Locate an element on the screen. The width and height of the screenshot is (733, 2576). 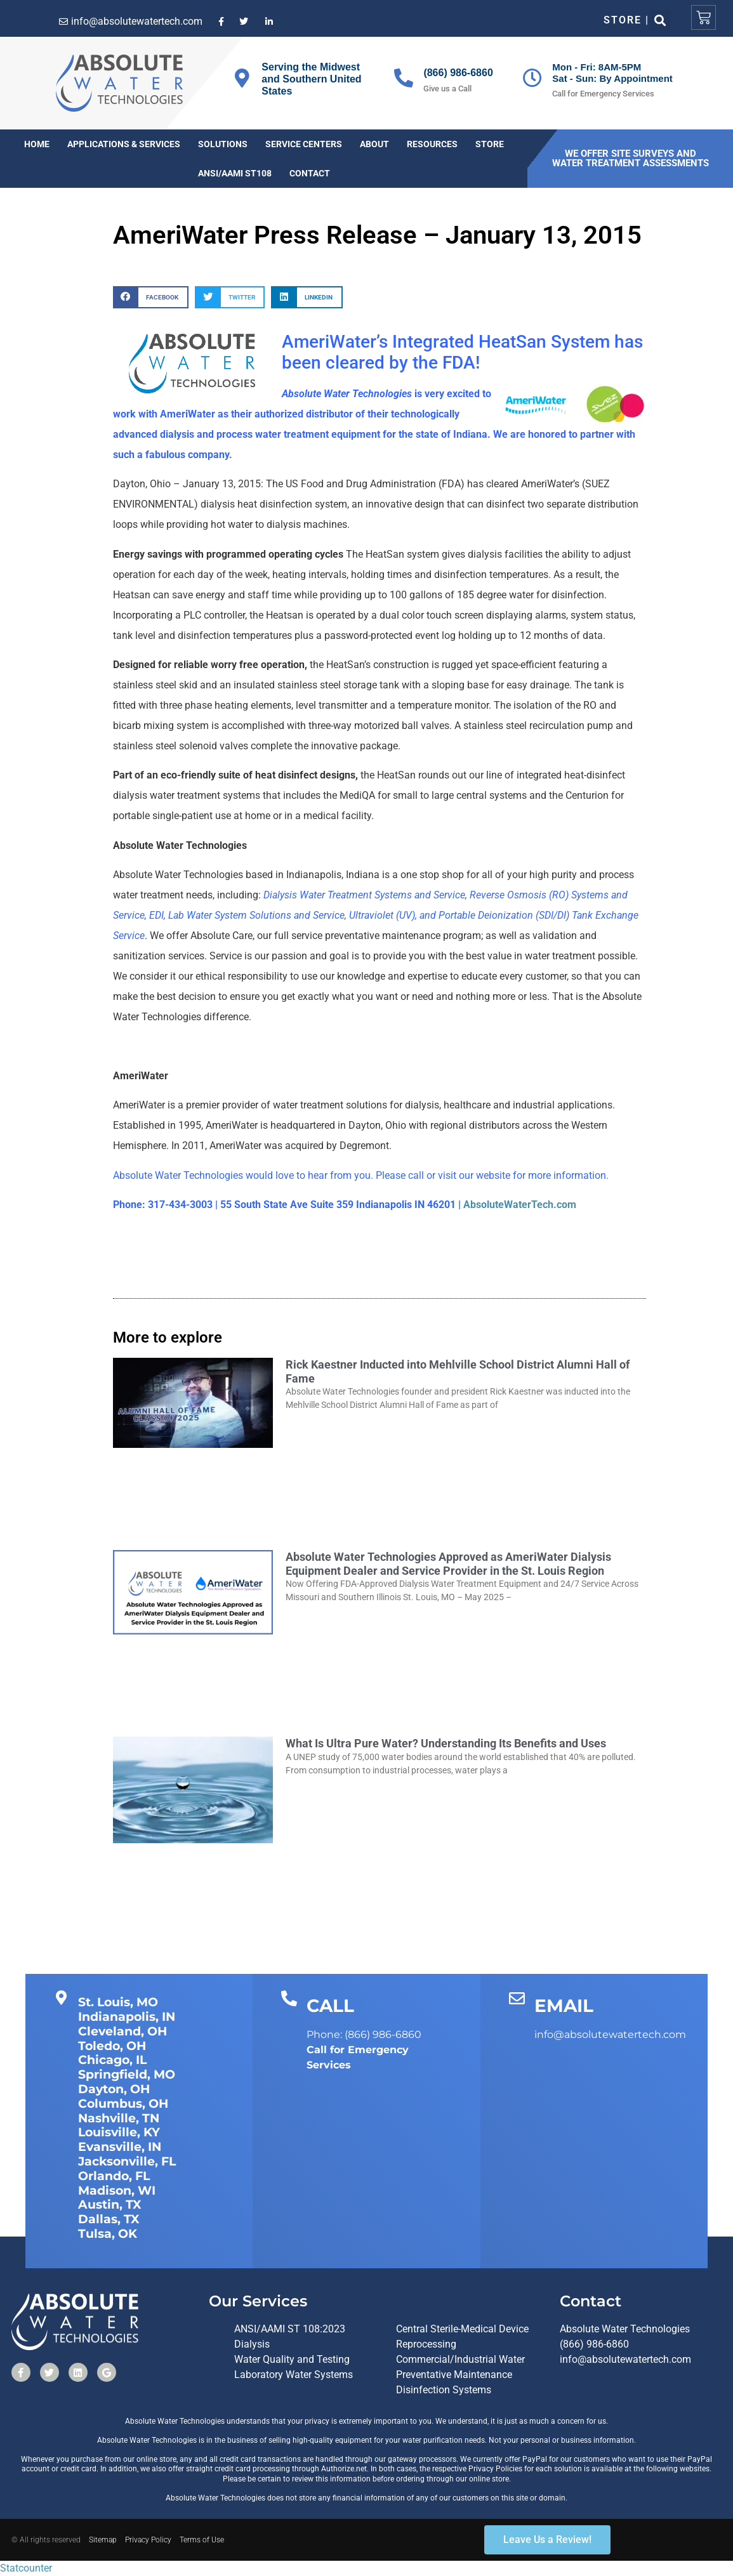
AbsoluteWaterTech.com is located at coordinates (519, 1205).